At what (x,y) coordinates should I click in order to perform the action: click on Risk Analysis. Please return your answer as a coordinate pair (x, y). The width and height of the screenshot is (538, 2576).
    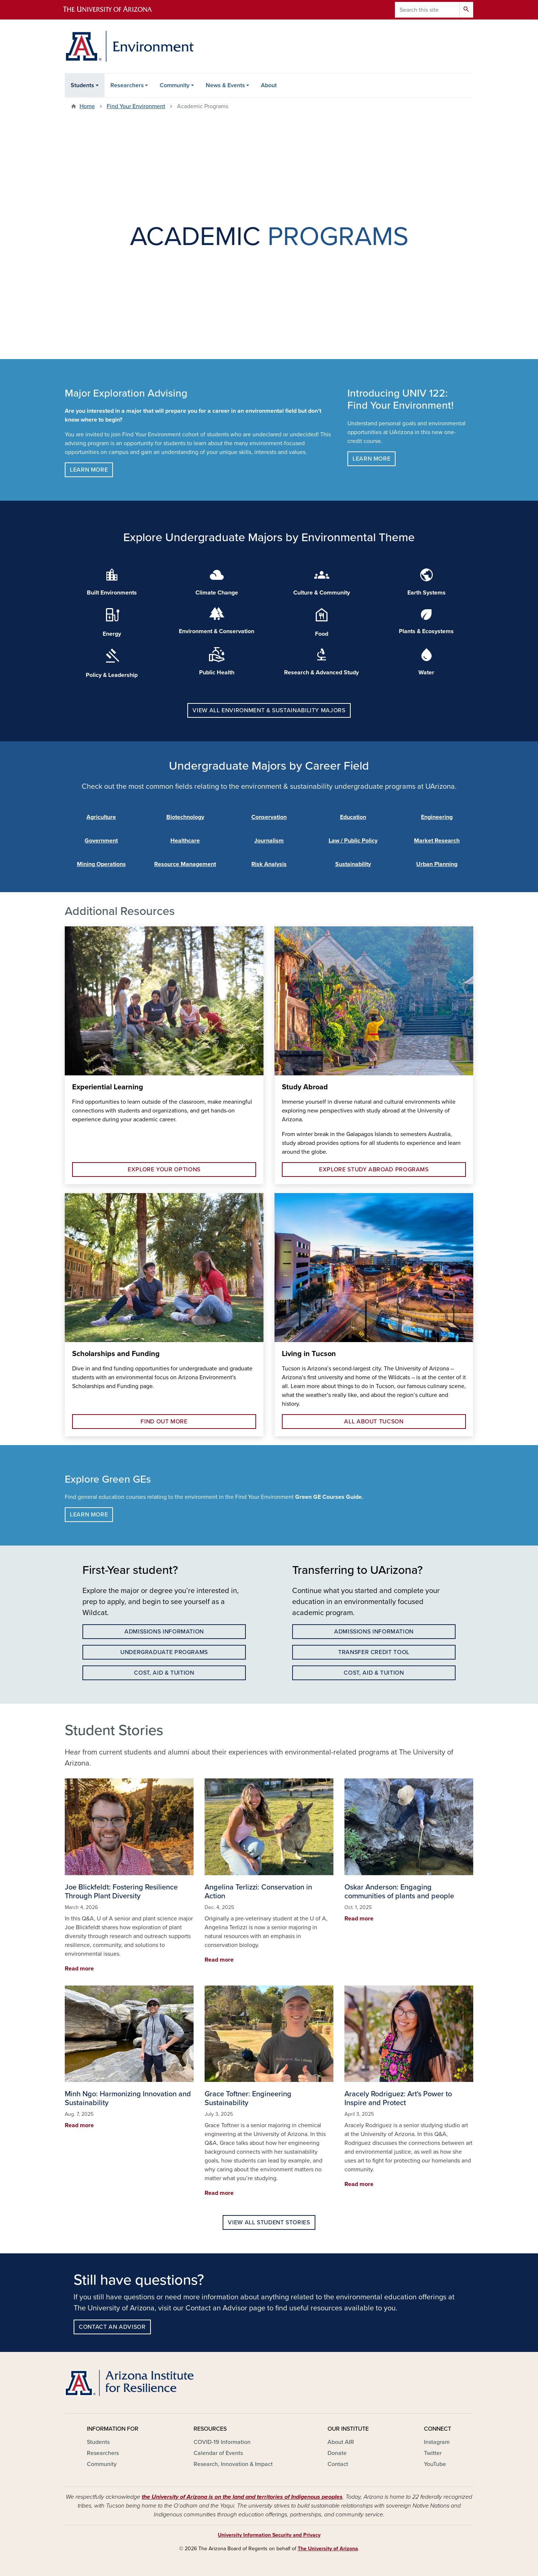
    Looking at the image, I should click on (269, 864).